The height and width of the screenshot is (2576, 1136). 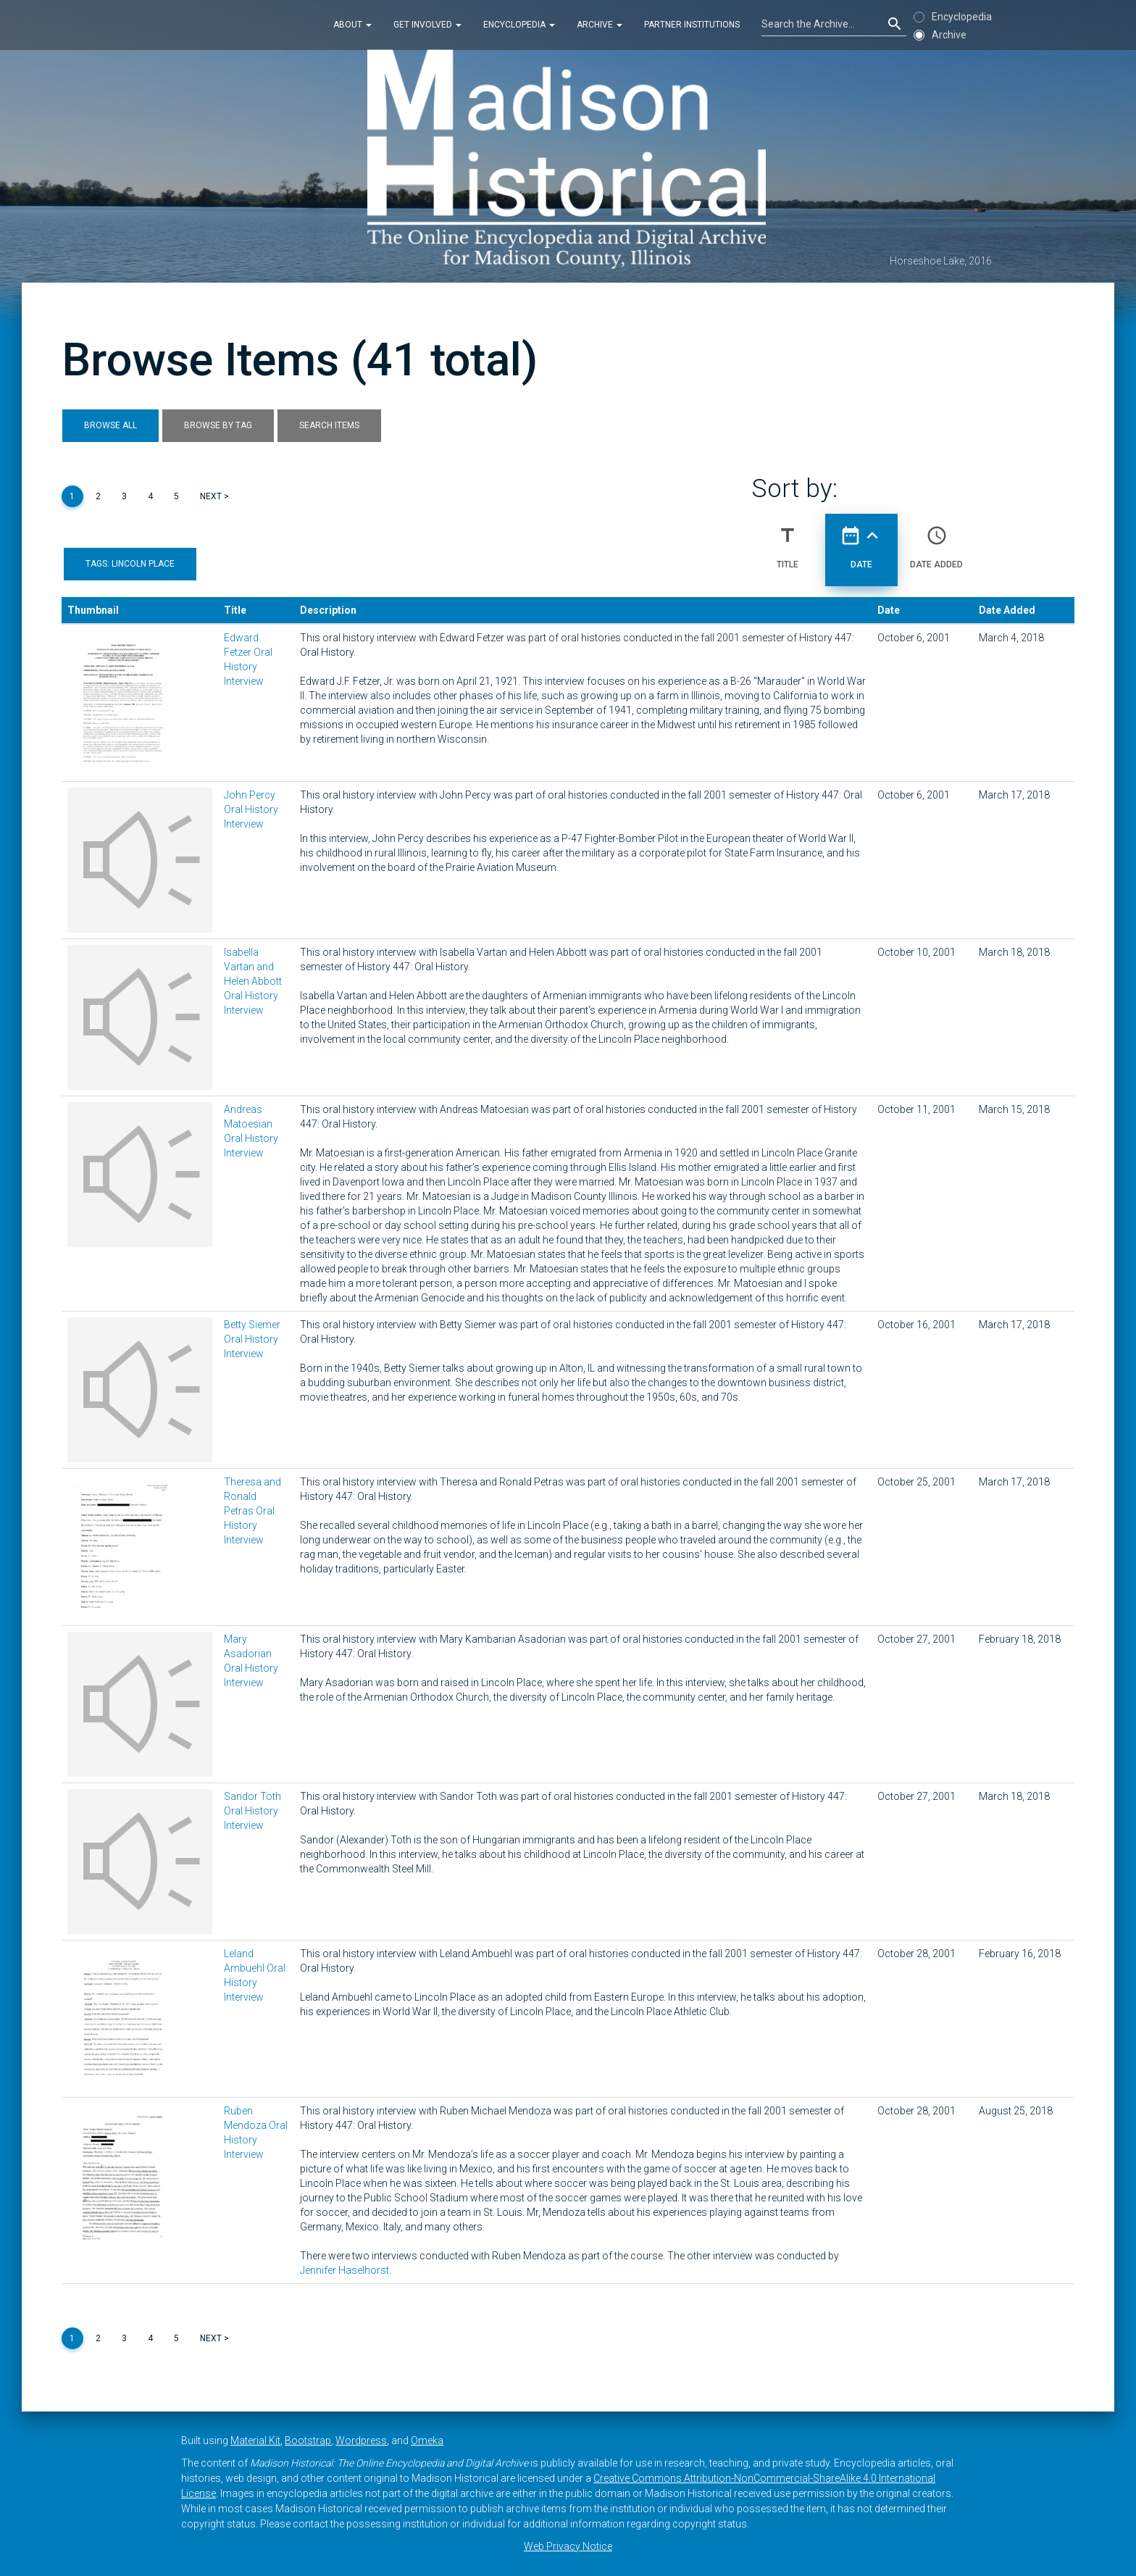 I want to click on Betty Siemer Oral History Interview, so click(x=252, y=1339).